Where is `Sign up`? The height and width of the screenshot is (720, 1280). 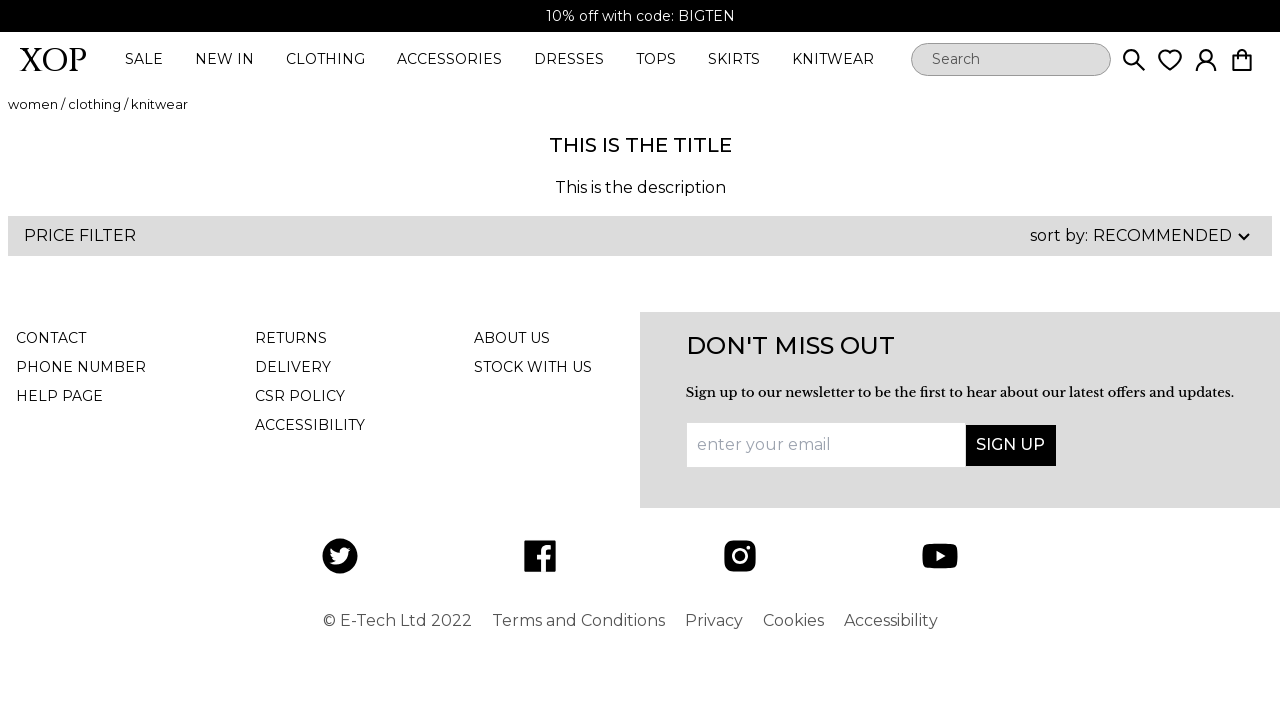
Sign up is located at coordinates (1010, 444).